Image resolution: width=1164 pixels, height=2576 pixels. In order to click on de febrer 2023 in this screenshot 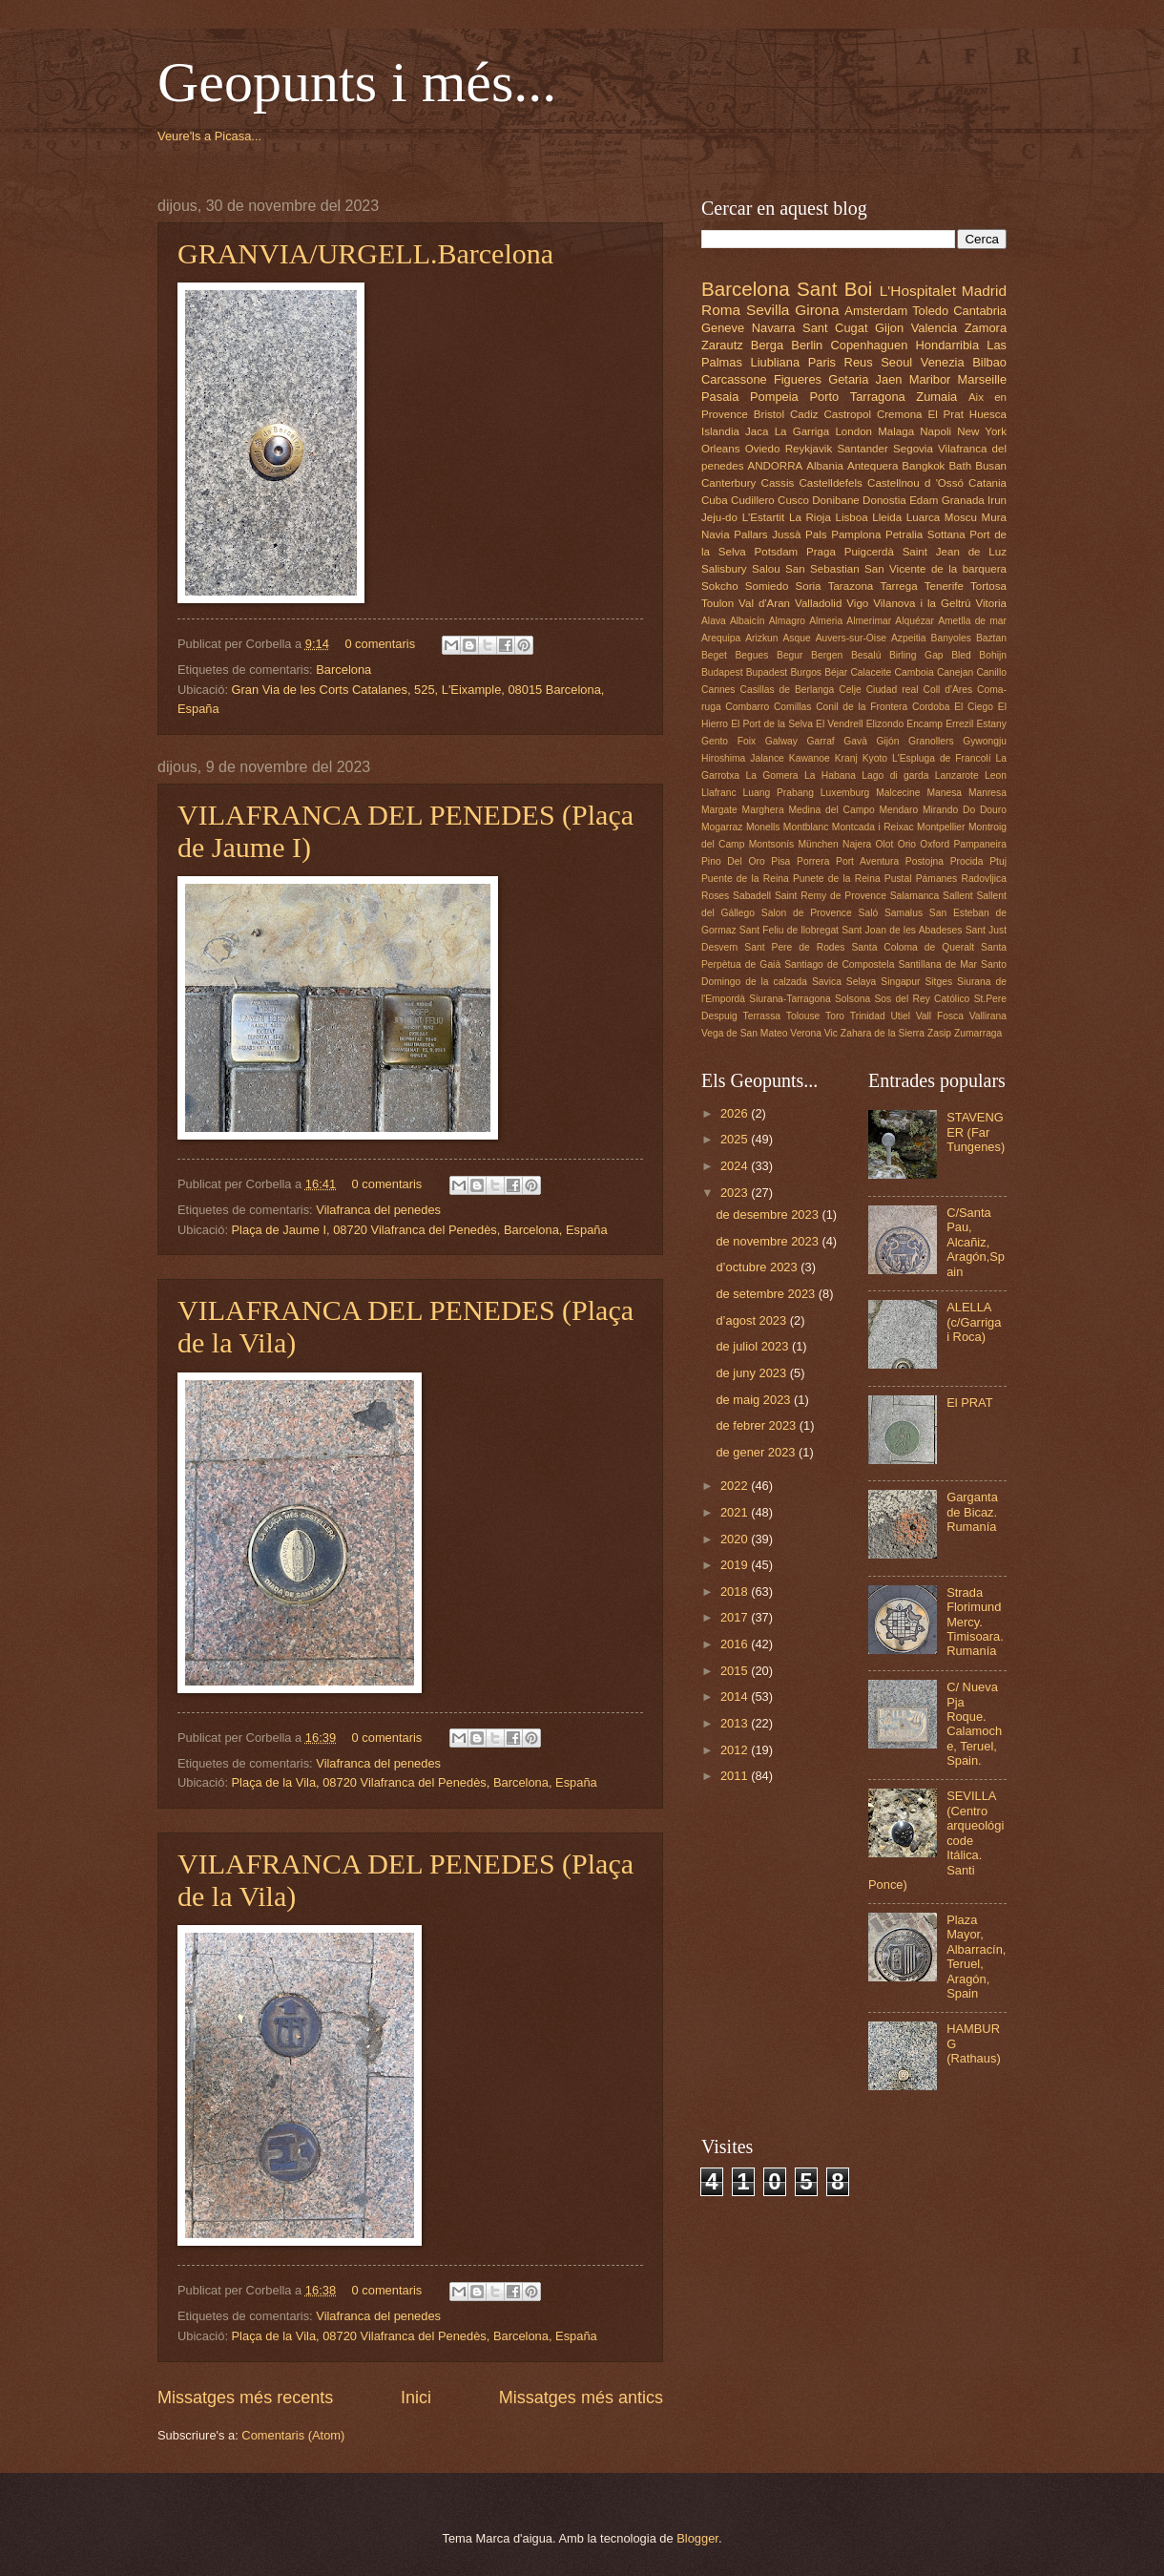, I will do `click(757, 1425)`.